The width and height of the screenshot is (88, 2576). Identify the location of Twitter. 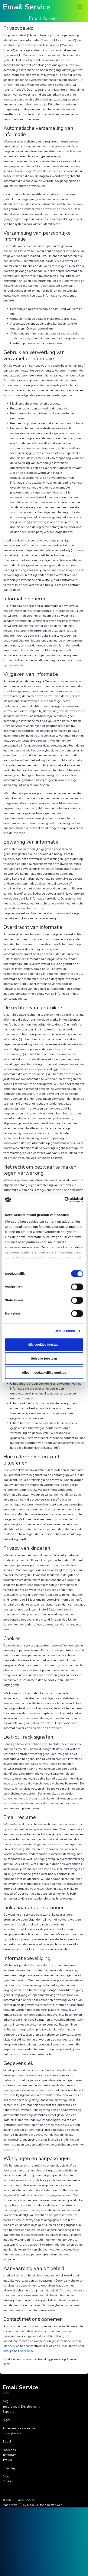
(7, 2460).